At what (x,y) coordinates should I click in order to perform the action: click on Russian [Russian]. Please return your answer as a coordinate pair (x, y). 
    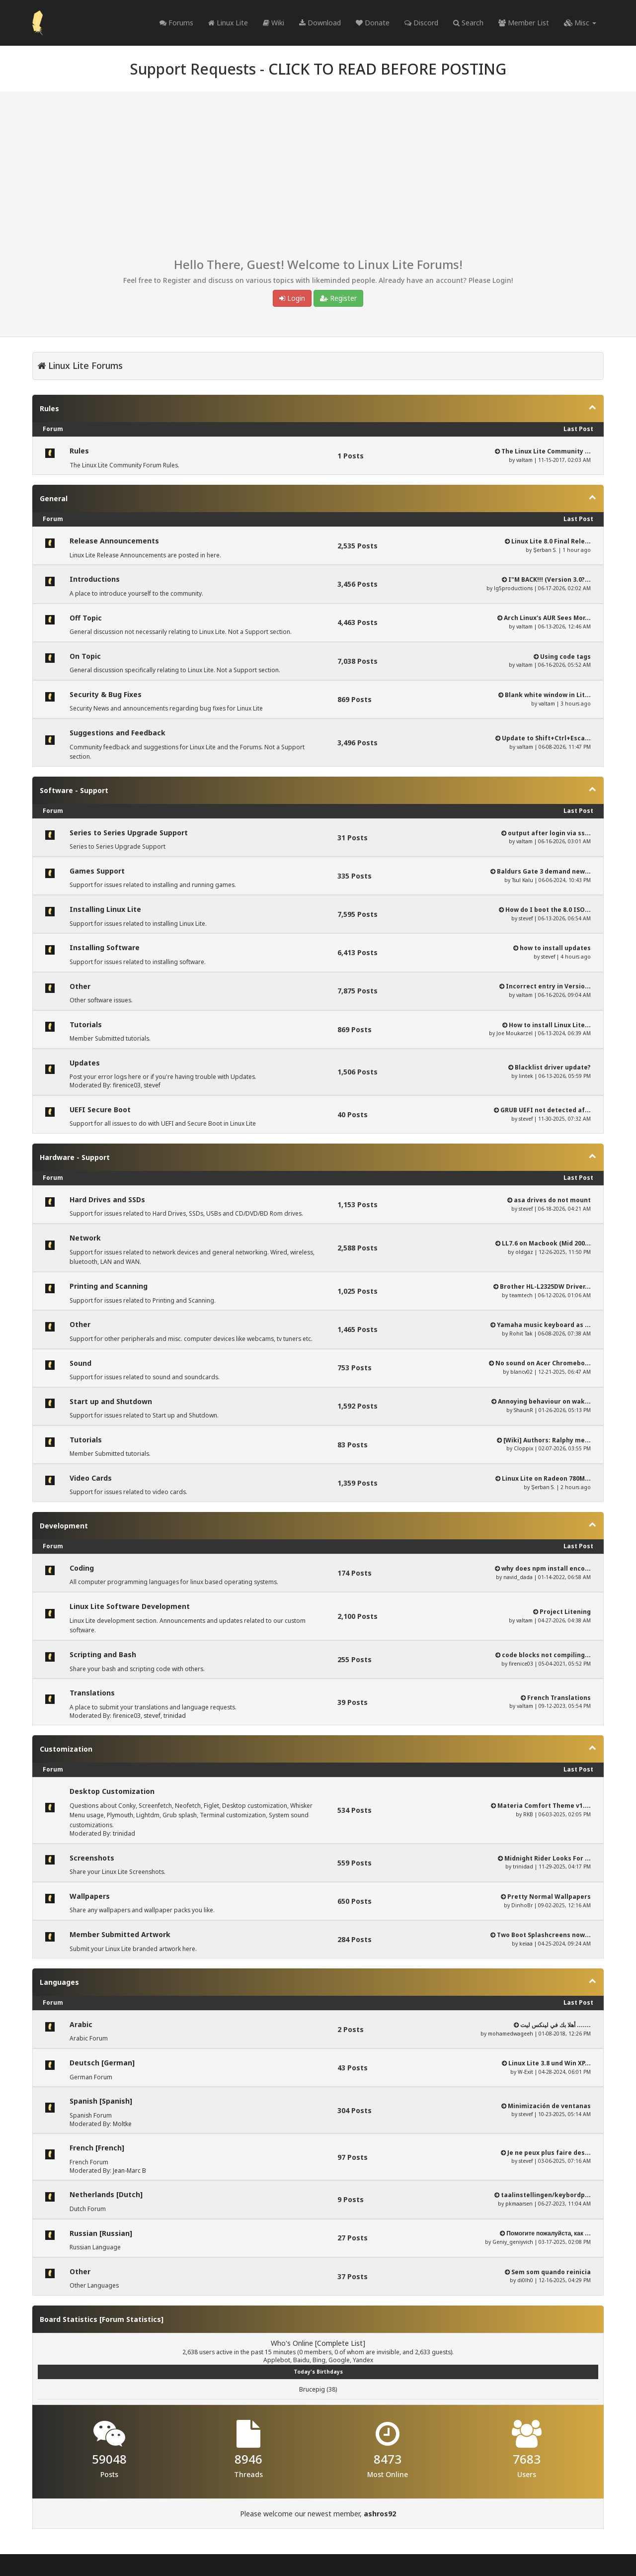
    Looking at the image, I should click on (101, 2233).